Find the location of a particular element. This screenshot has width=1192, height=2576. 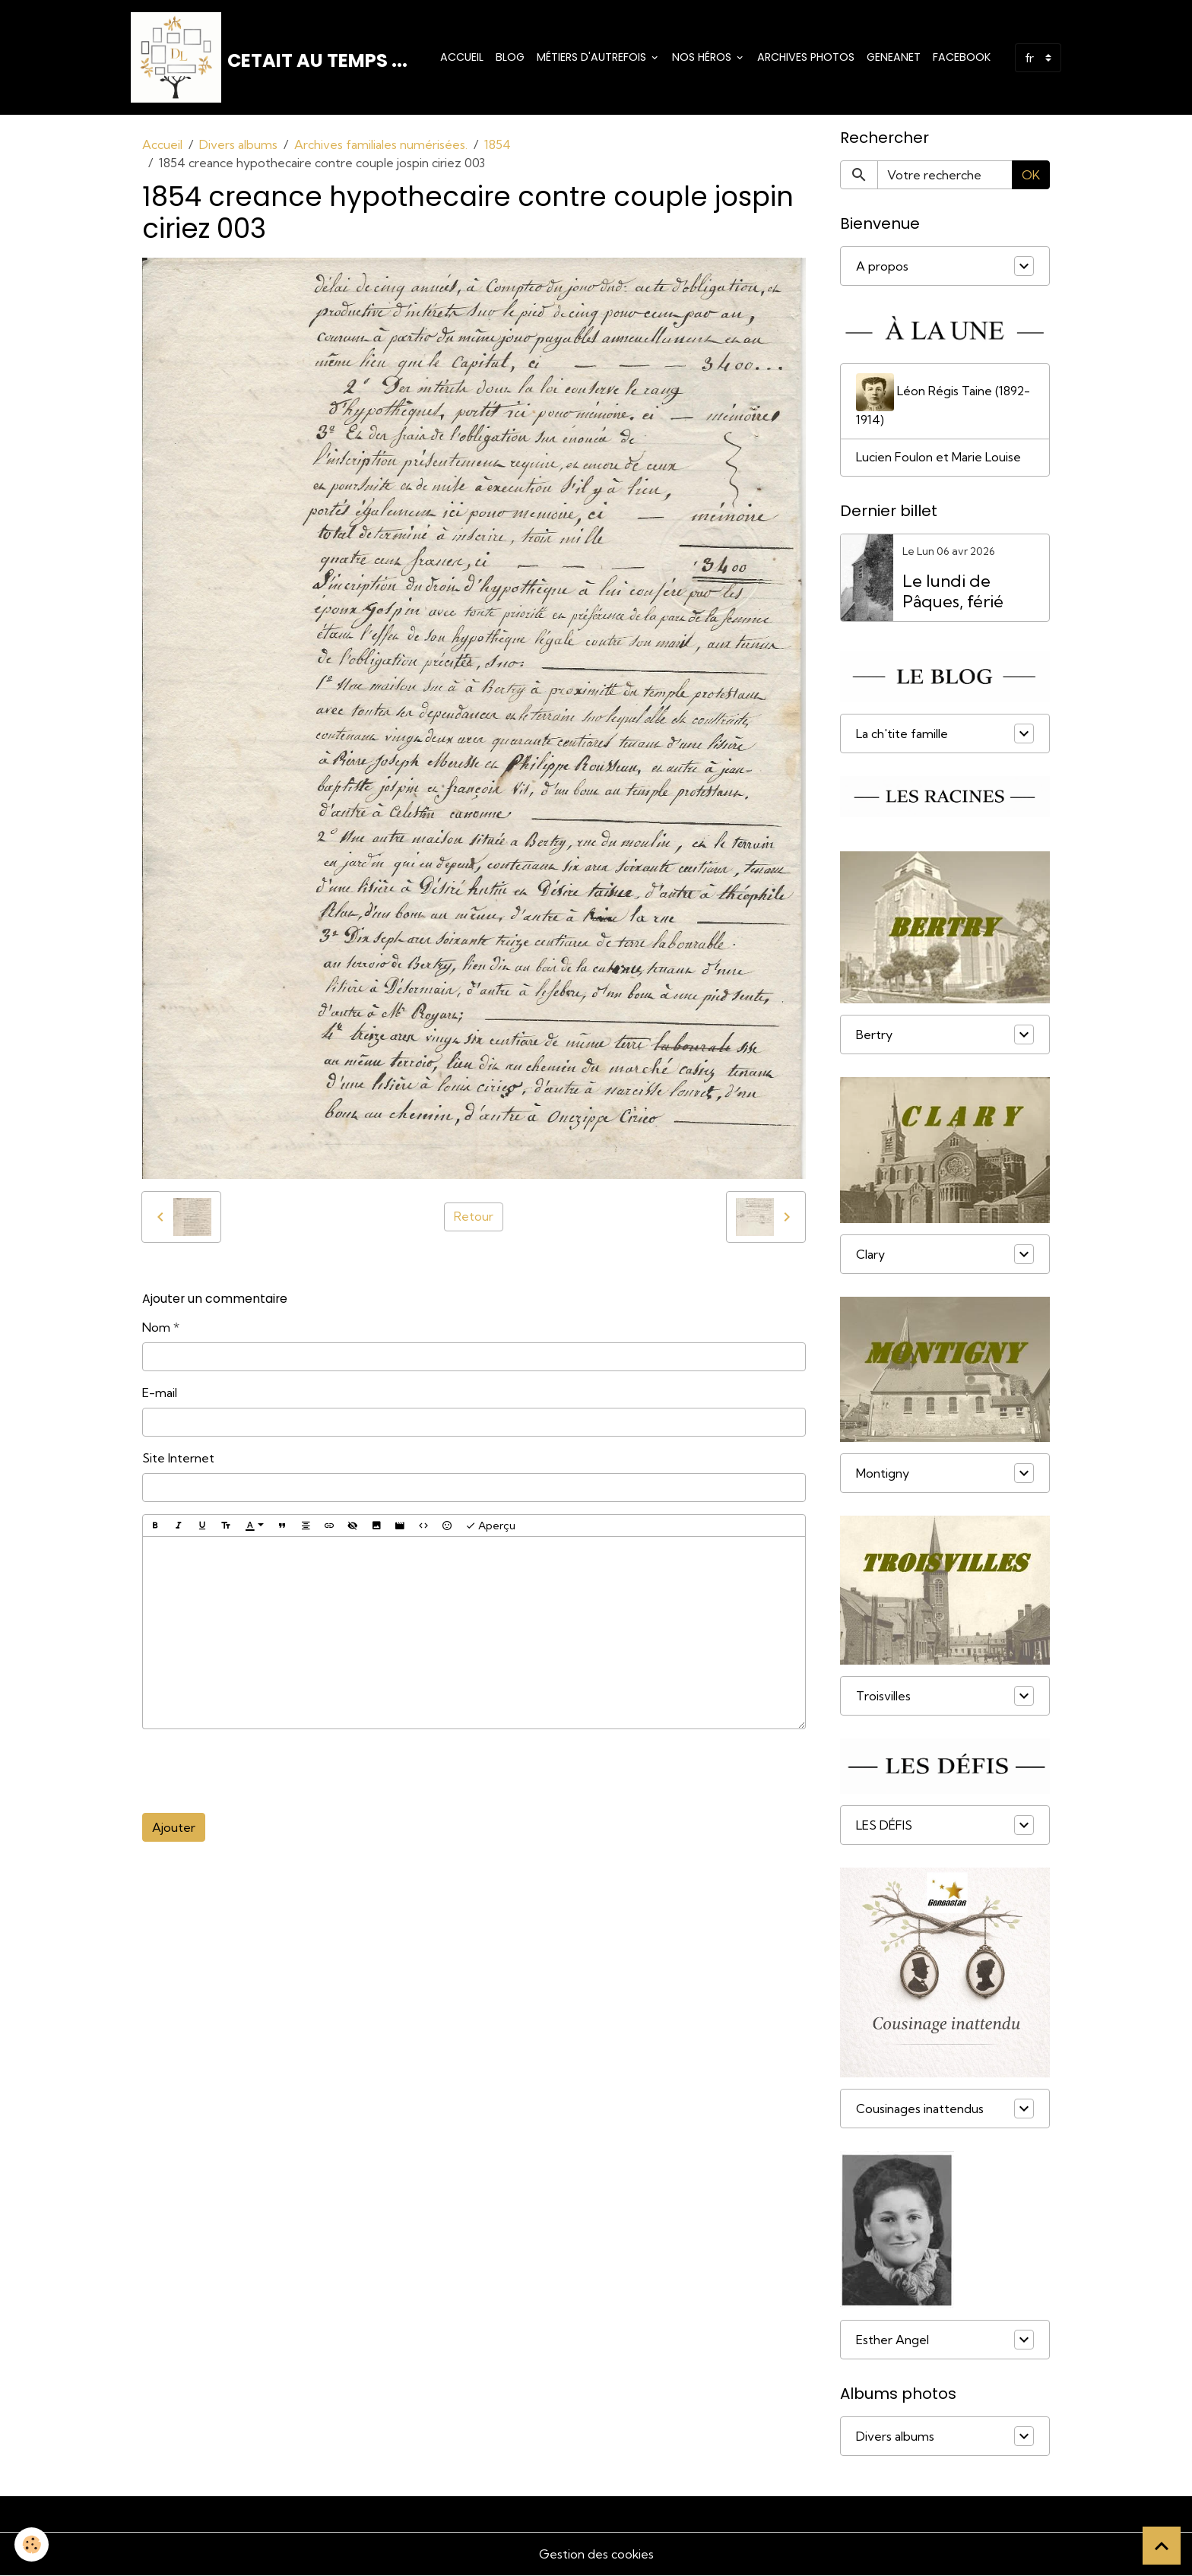

Troisvilles is located at coordinates (883, 1696).